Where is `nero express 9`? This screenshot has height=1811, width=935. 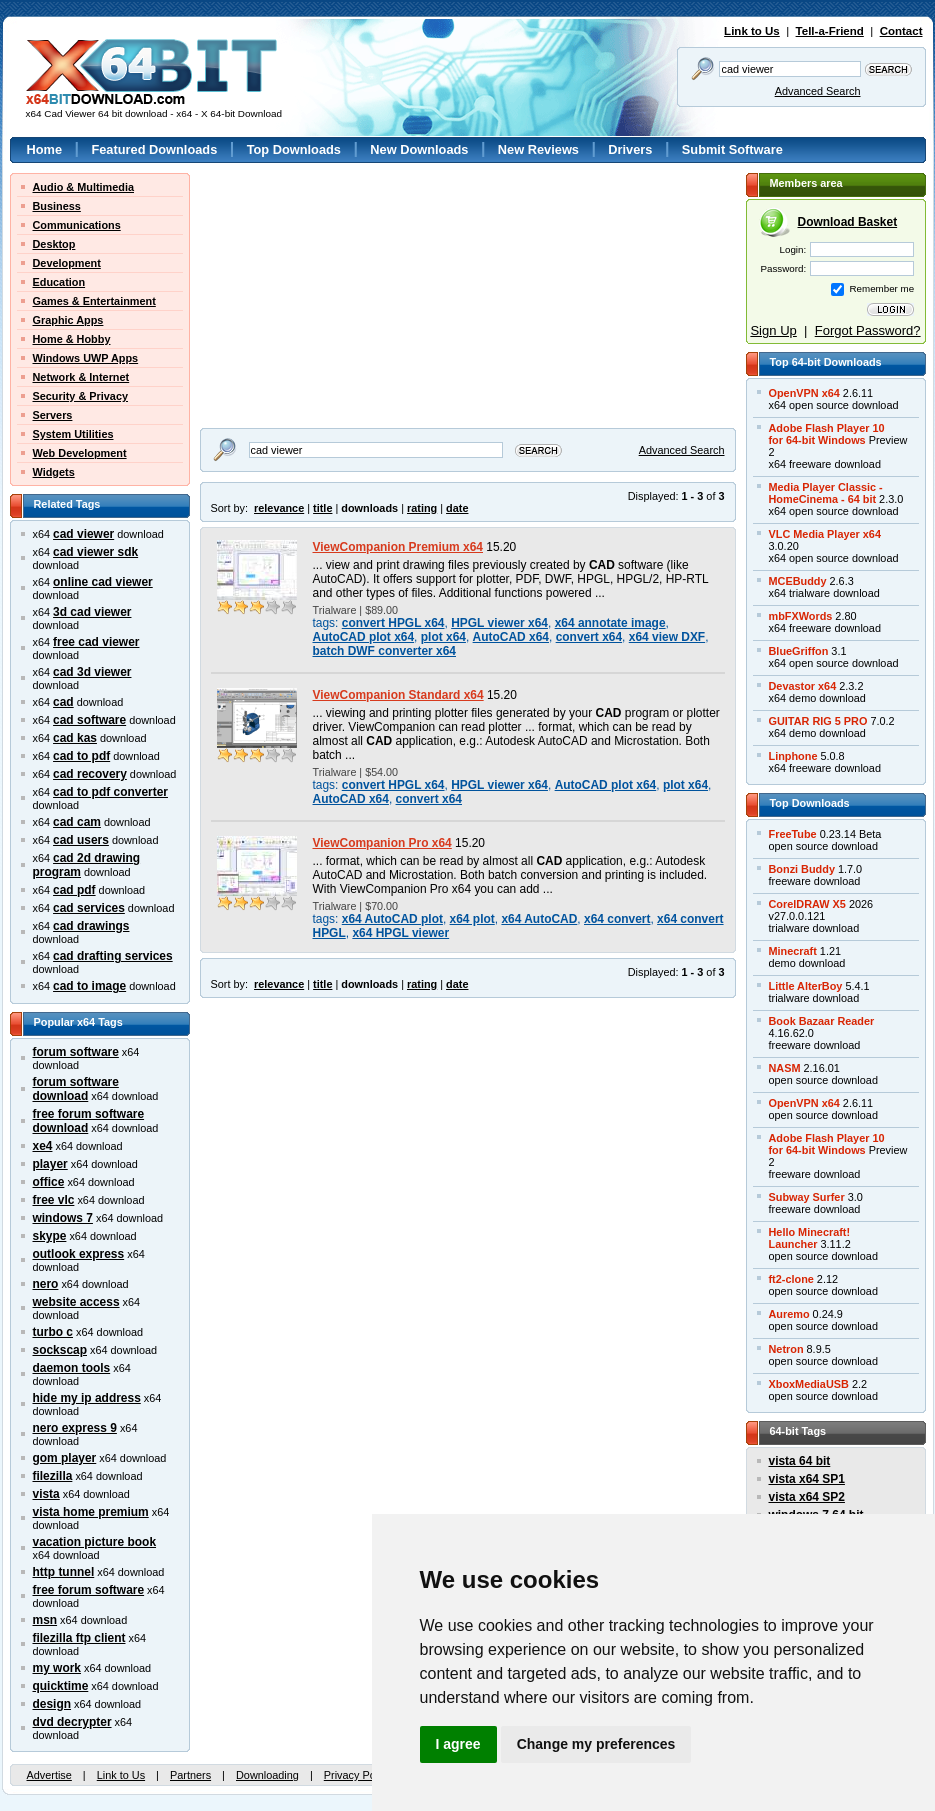
nero express 9 is located at coordinates (75, 1428).